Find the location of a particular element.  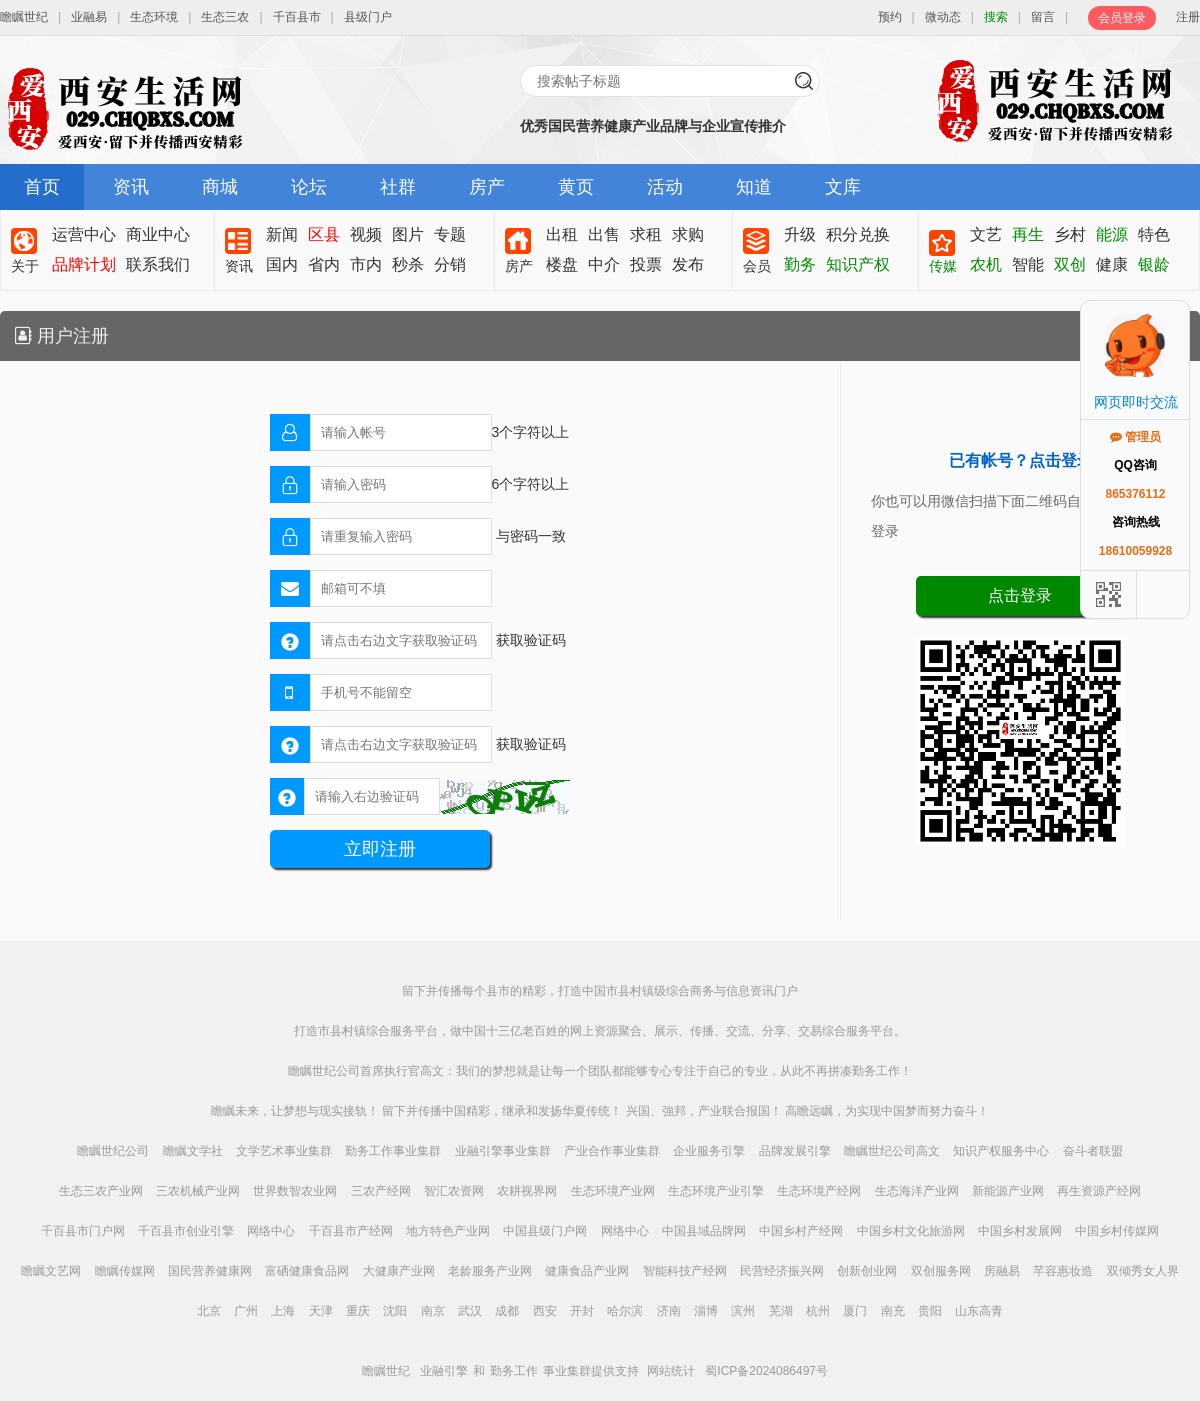

智能 is located at coordinates (1028, 264).